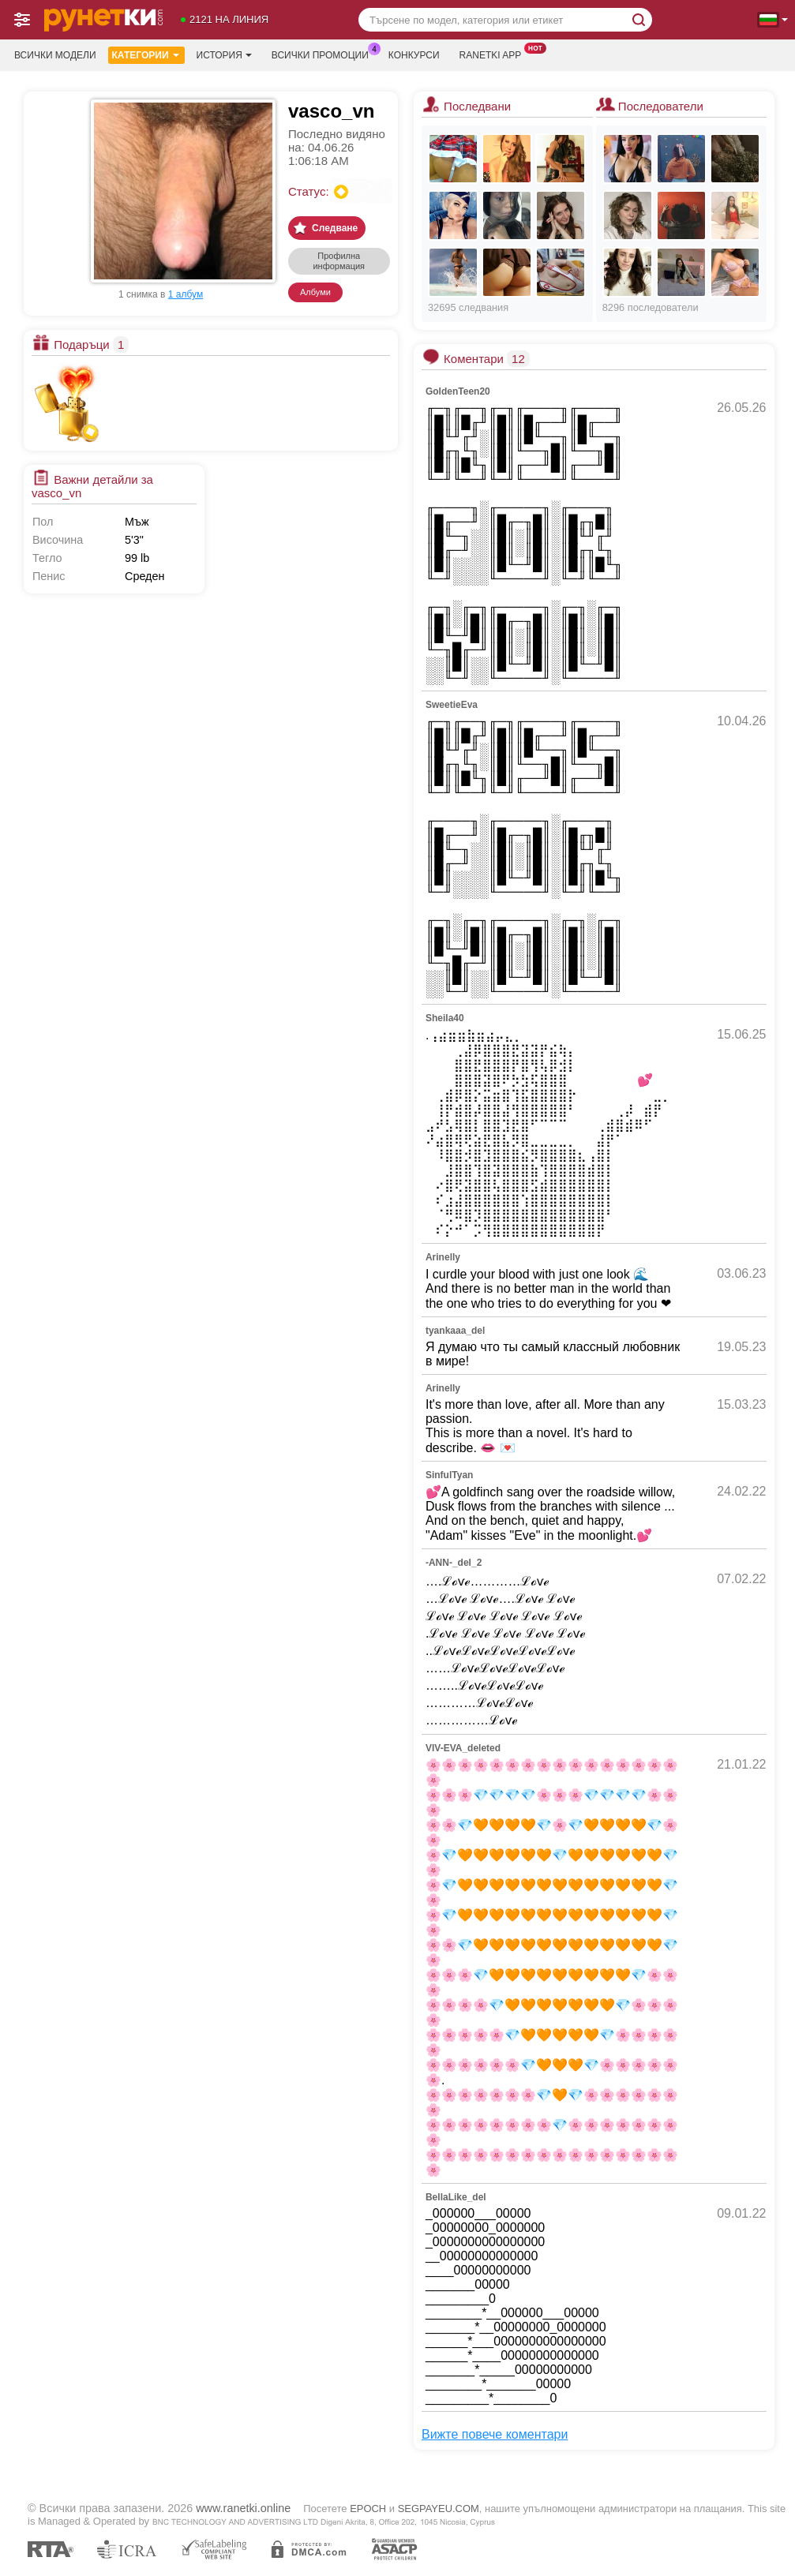  I want to click on www.ranetki.online, so click(243, 2508).